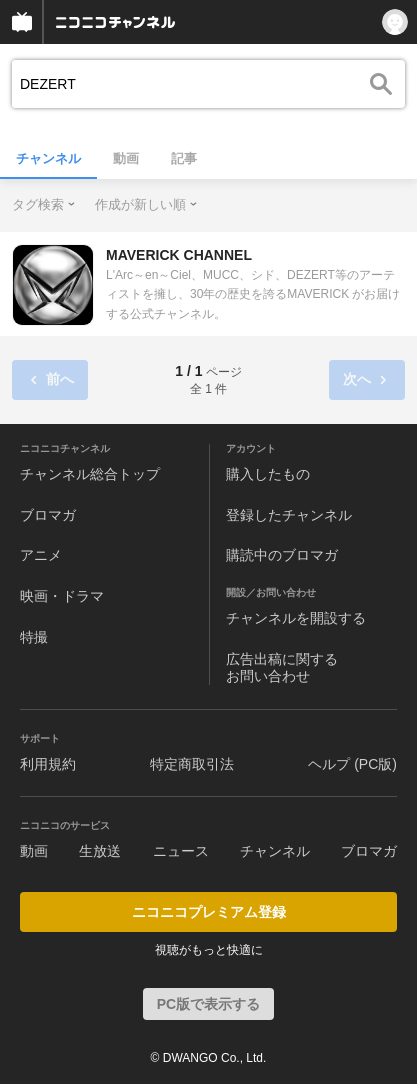 The height and width of the screenshot is (1084, 417). What do you see at coordinates (184, 158) in the screenshot?
I see `記事` at bounding box center [184, 158].